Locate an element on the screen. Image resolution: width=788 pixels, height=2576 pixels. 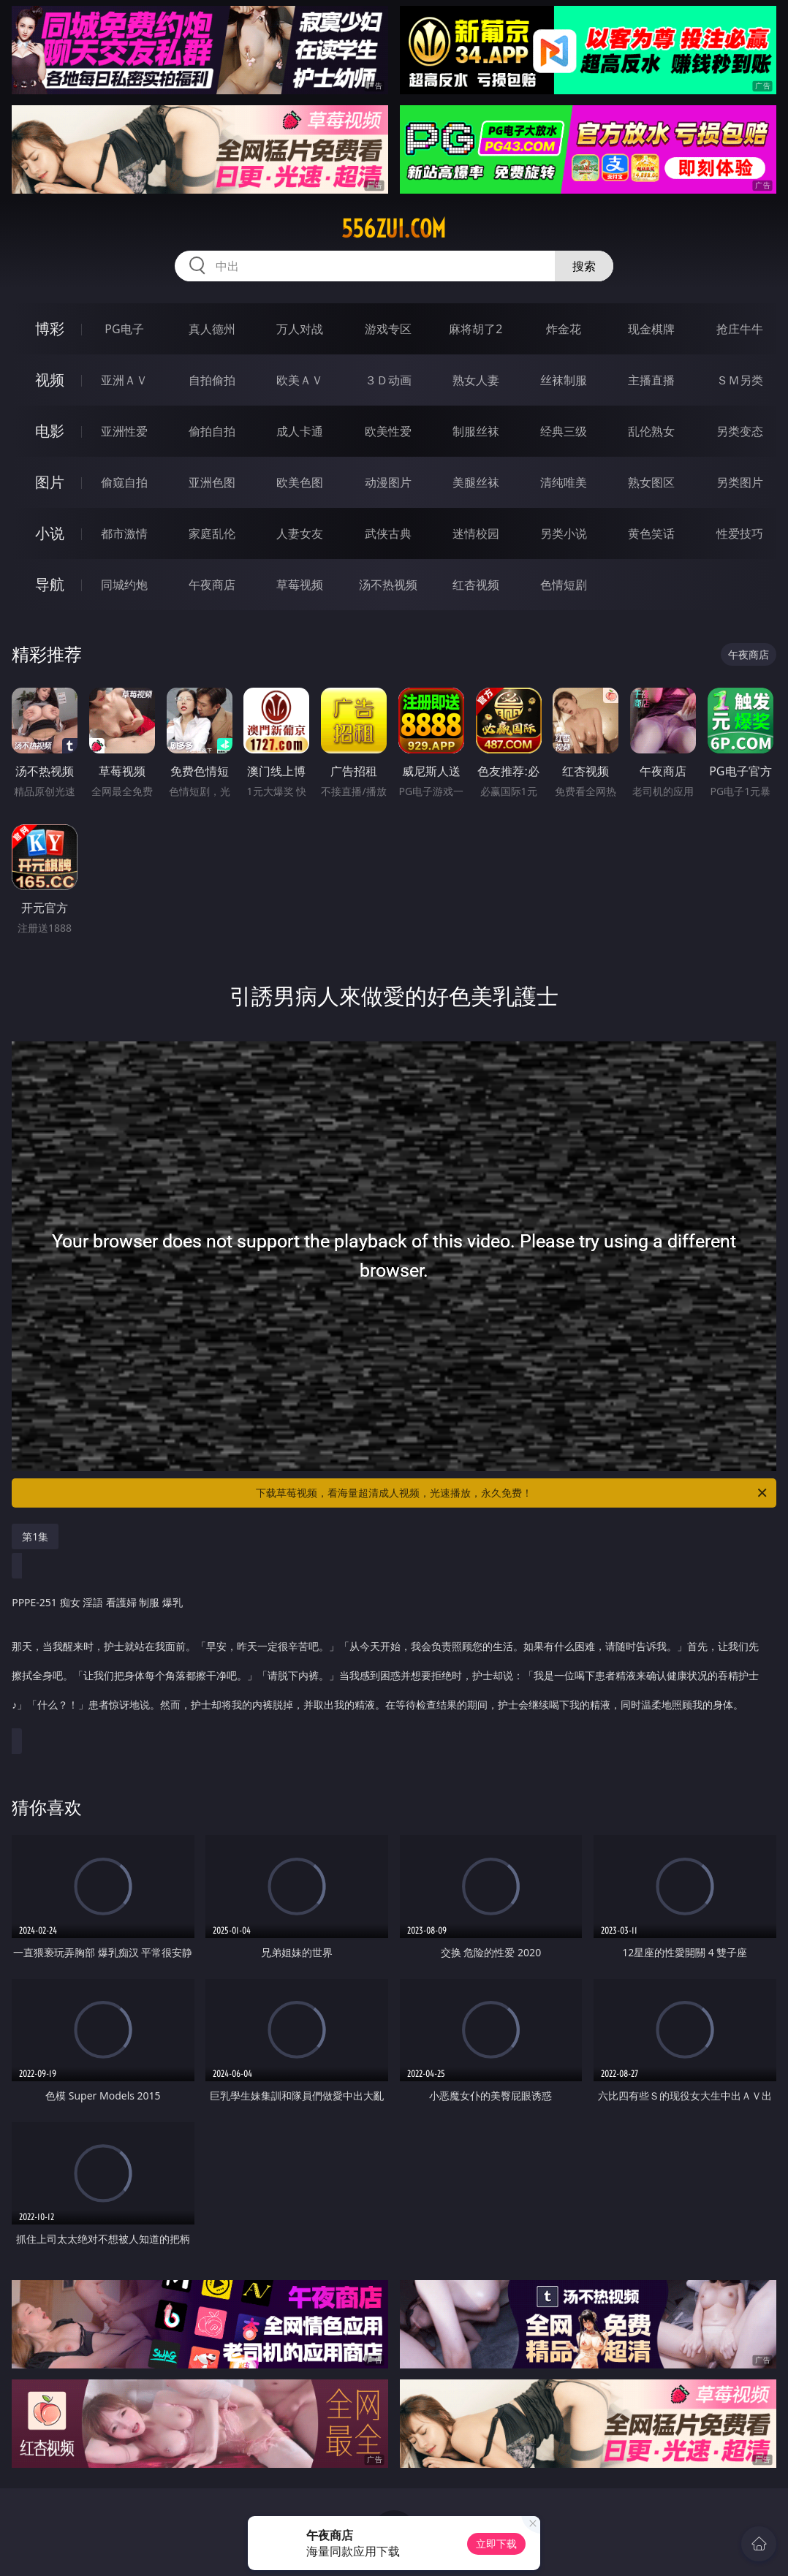
熟女图区 is located at coordinates (651, 482).